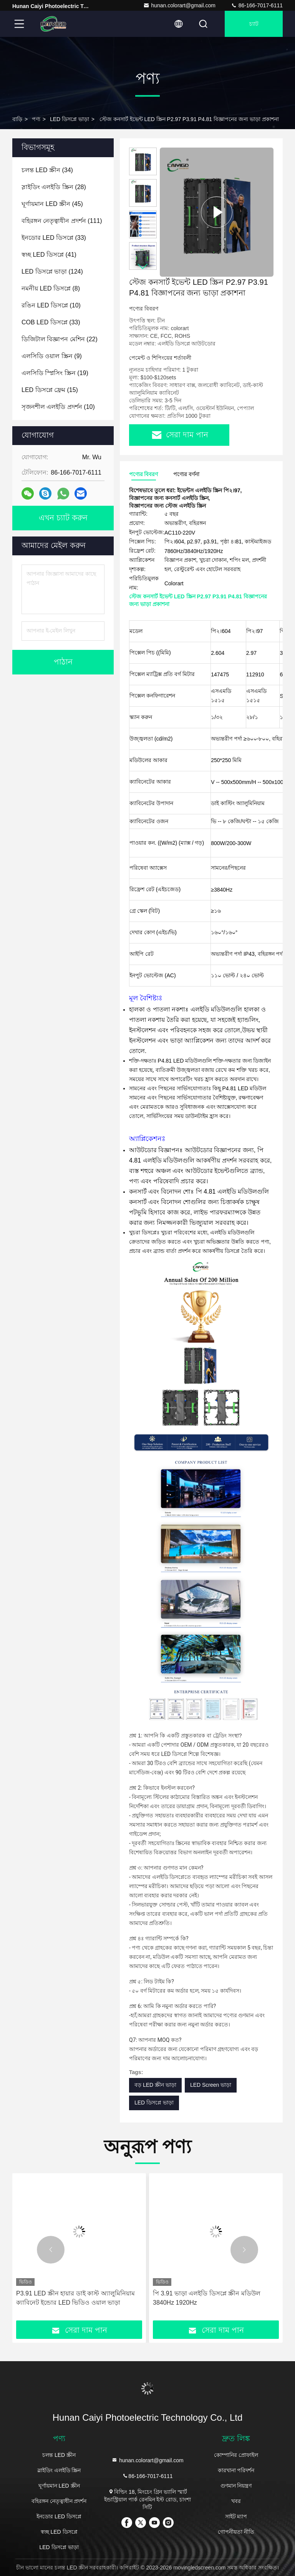  Describe the element at coordinates (51, 305) in the screenshot. I see `(10)` at that location.